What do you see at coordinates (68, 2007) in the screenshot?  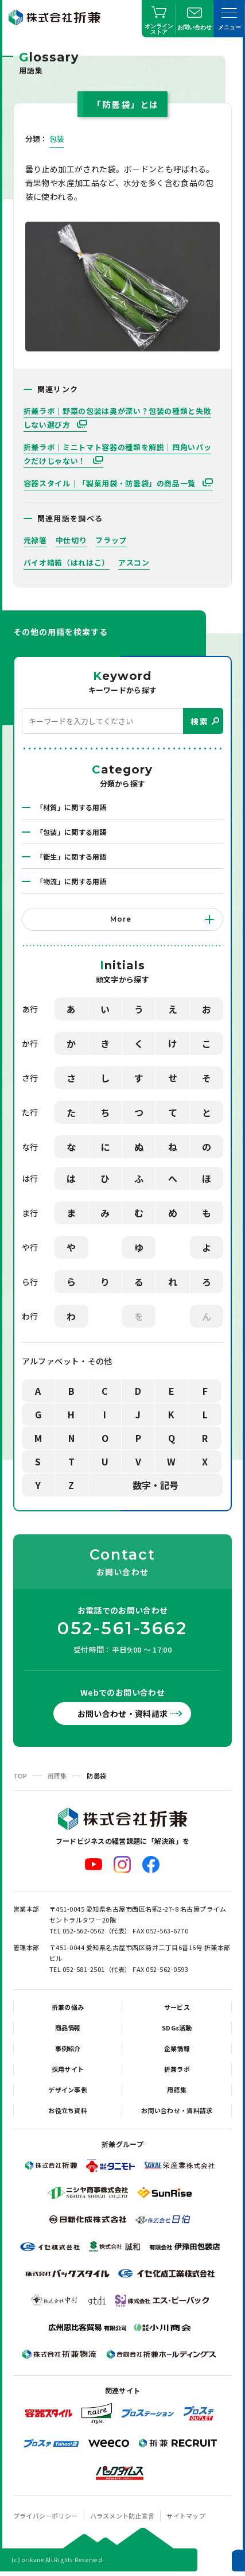 I see `折兼の強み` at bounding box center [68, 2007].